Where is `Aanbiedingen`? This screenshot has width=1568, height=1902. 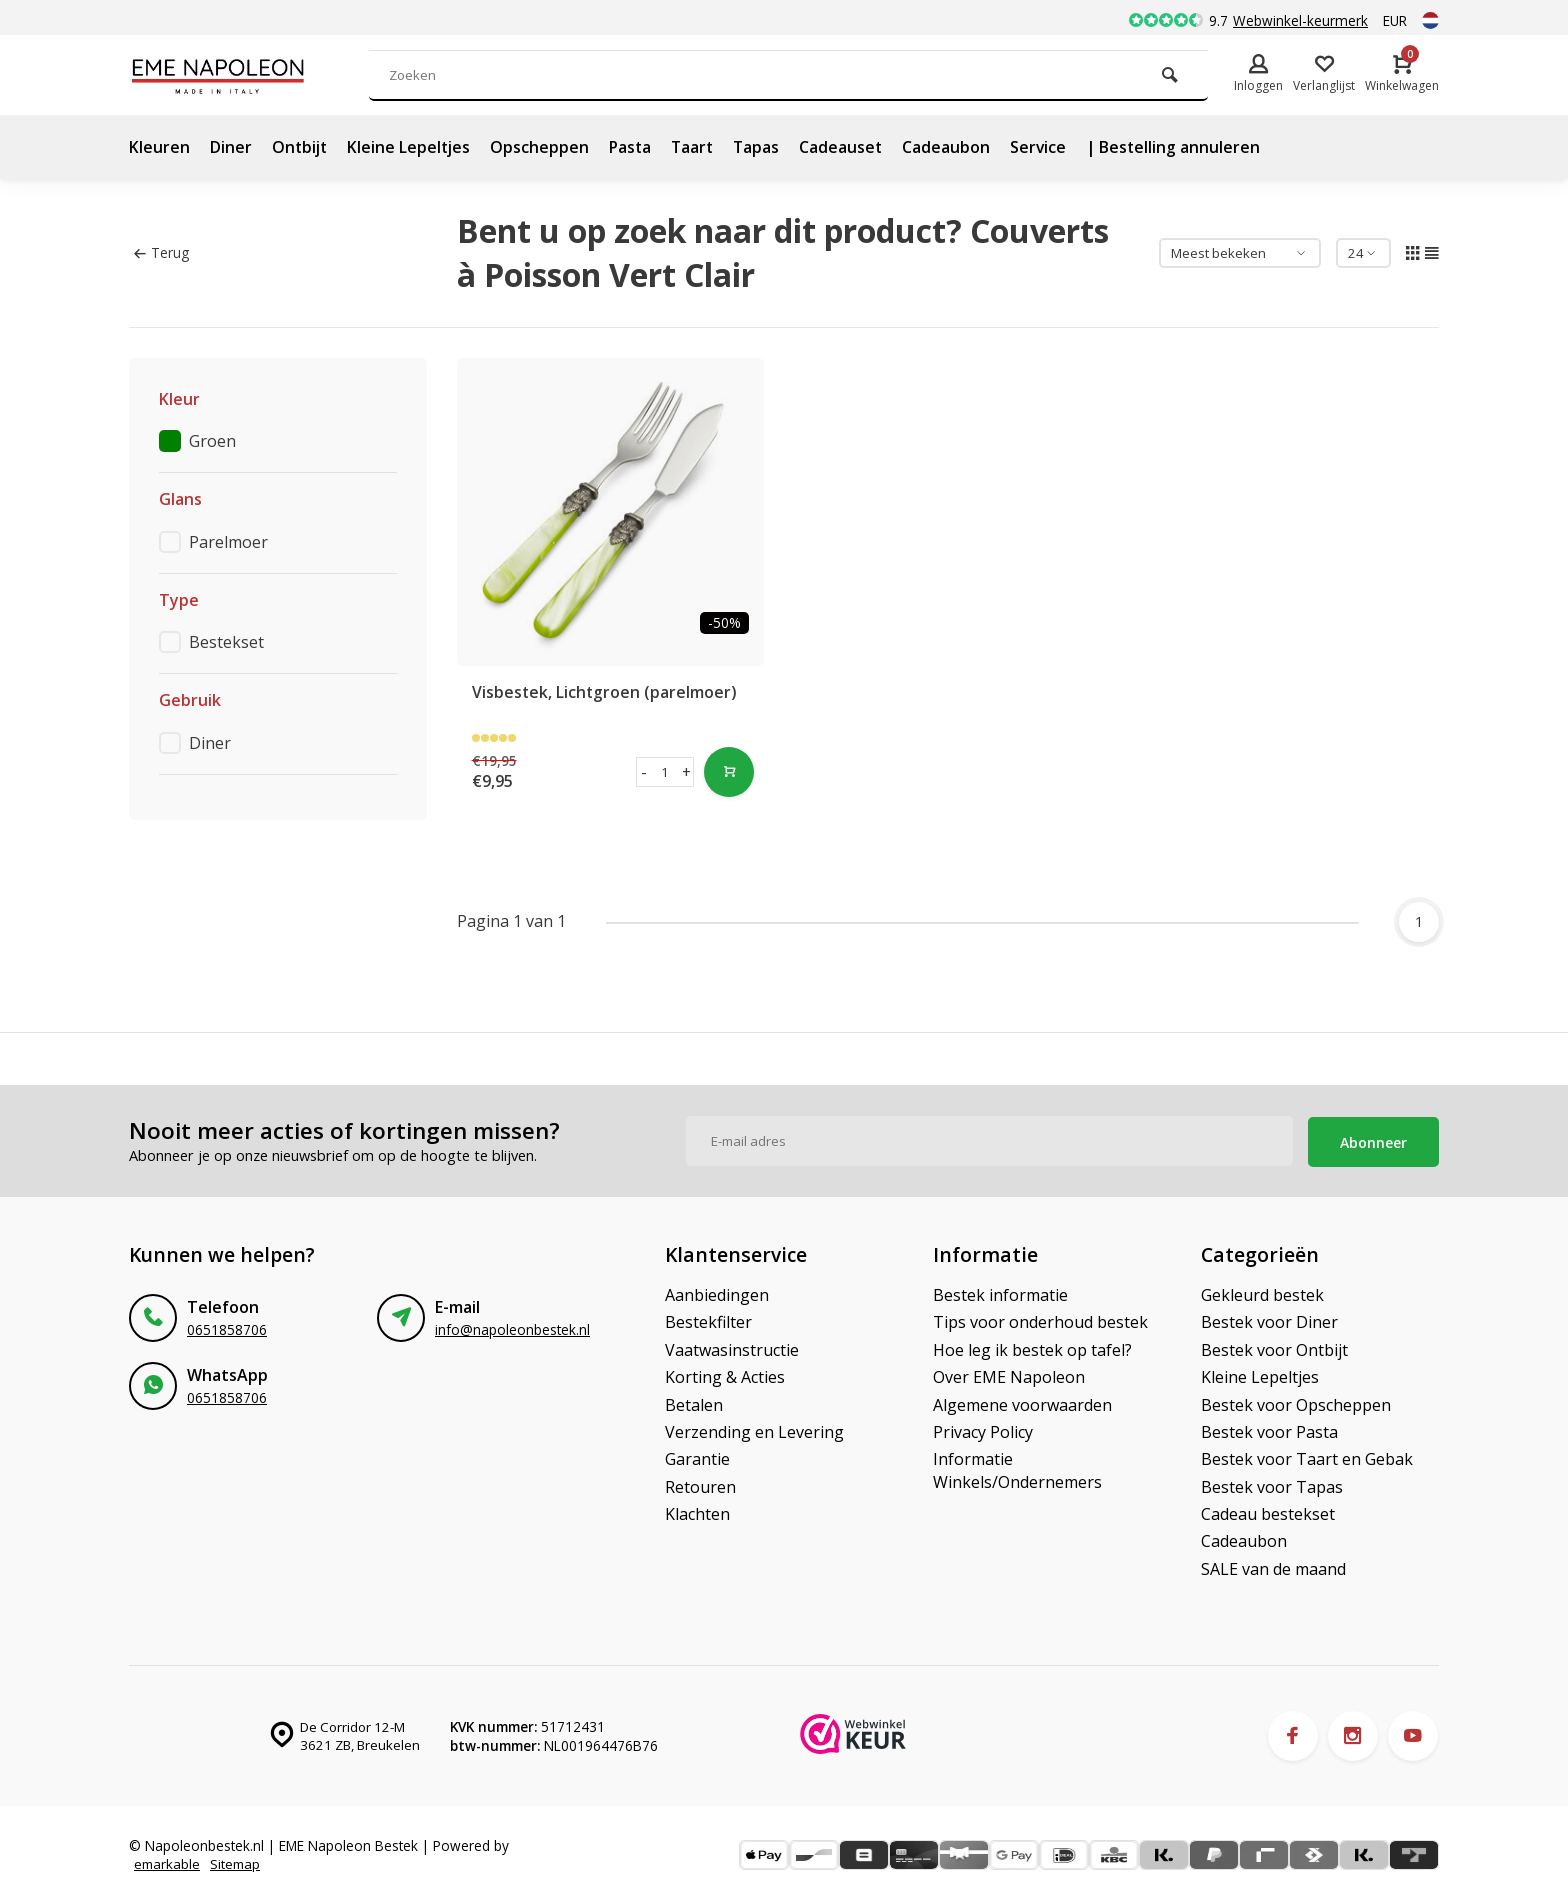 Aanbiedingen is located at coordinates (717, 1293).